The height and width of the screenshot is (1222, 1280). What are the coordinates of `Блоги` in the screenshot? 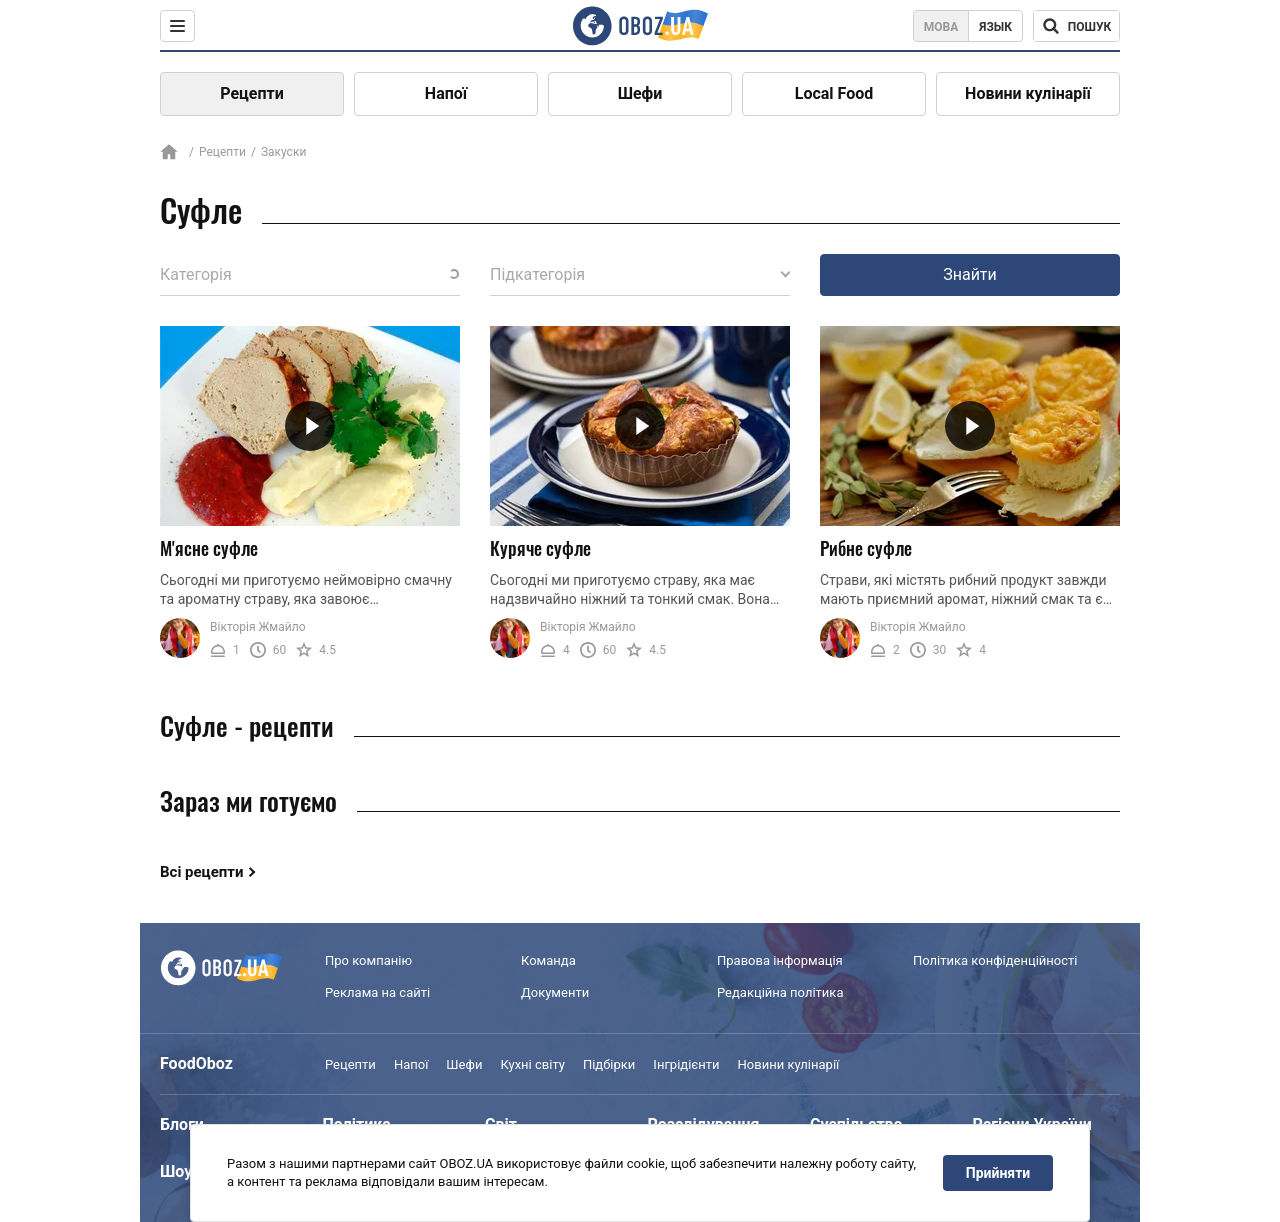 It's located at (182, 1124).